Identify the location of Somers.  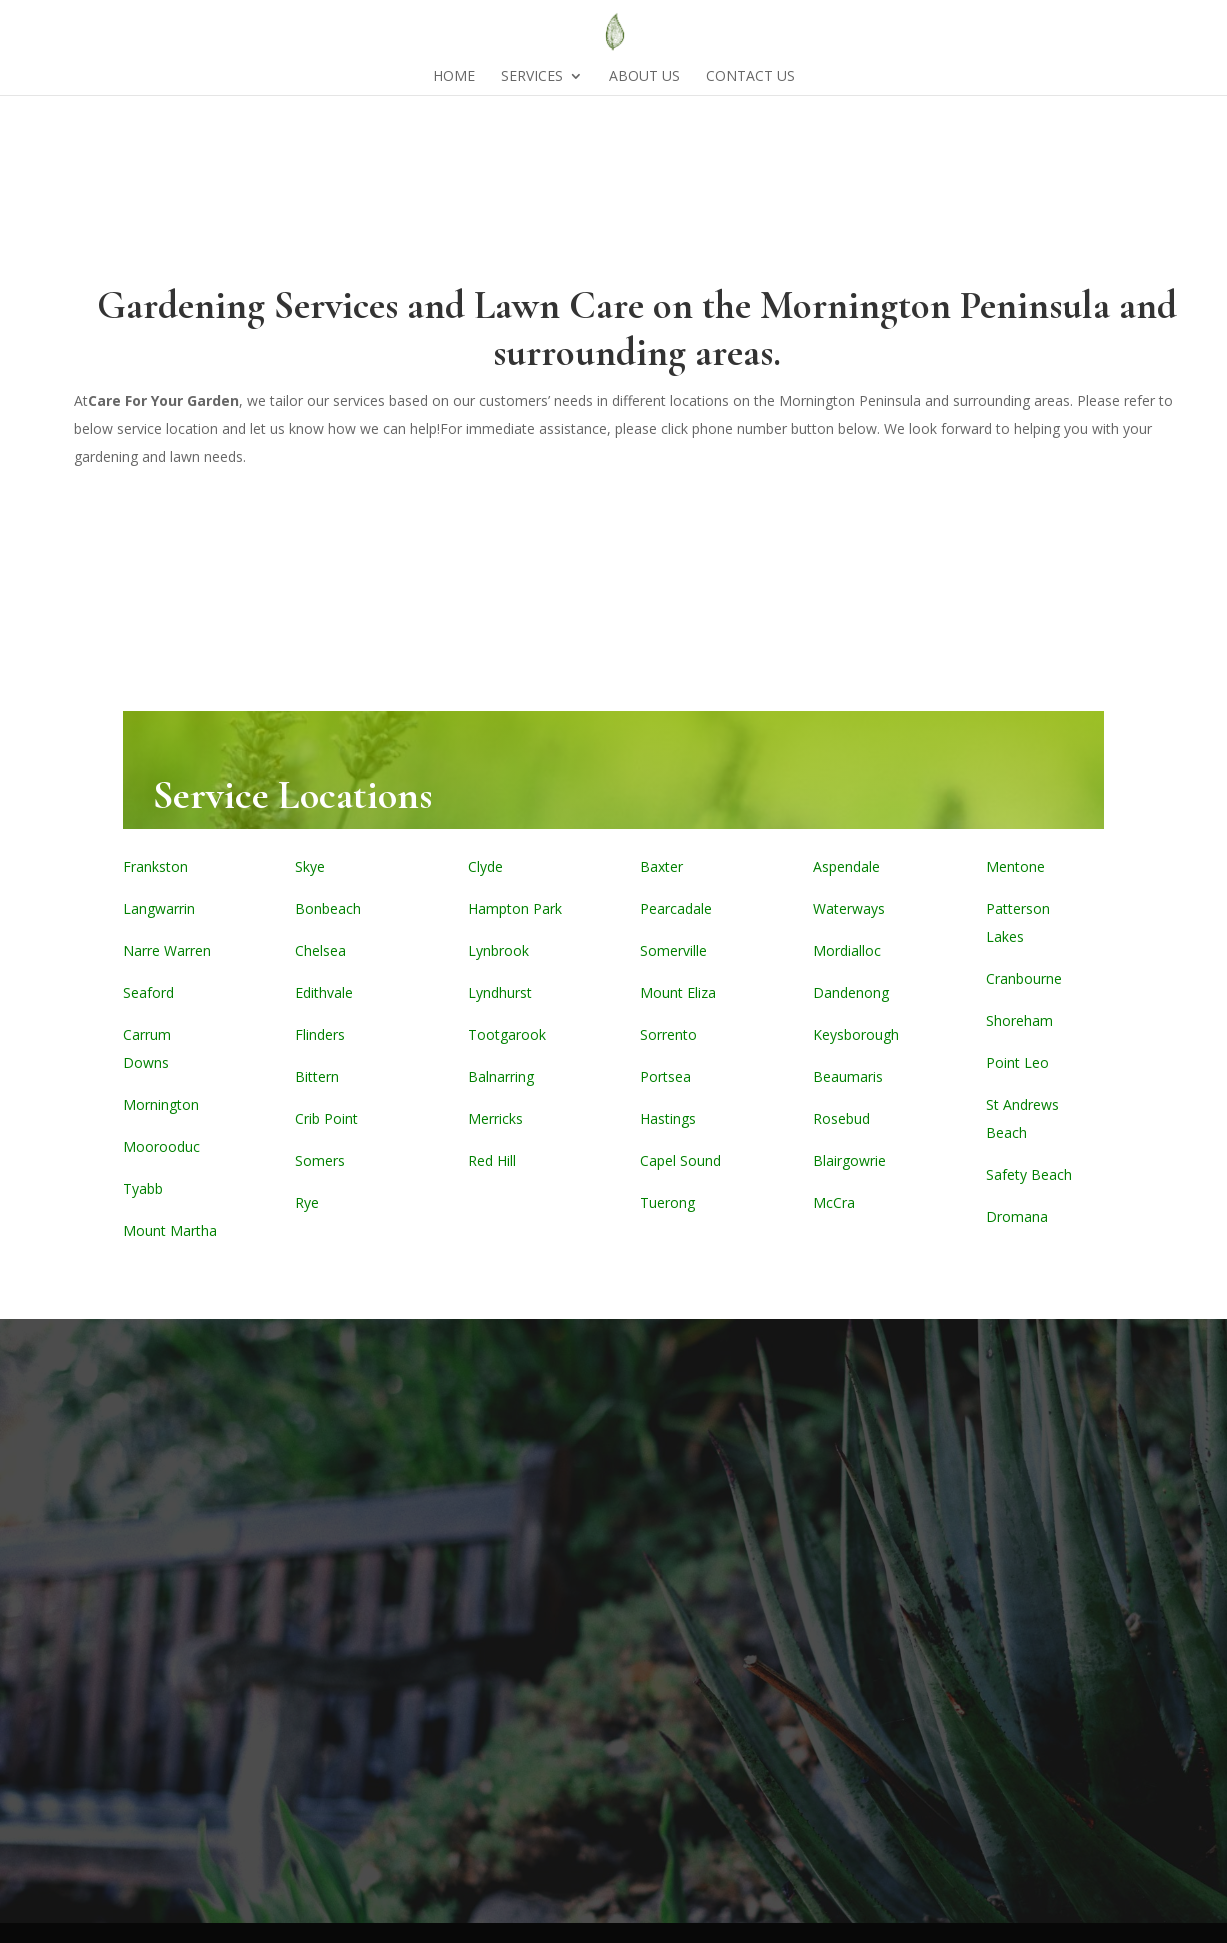
(320, 1160).